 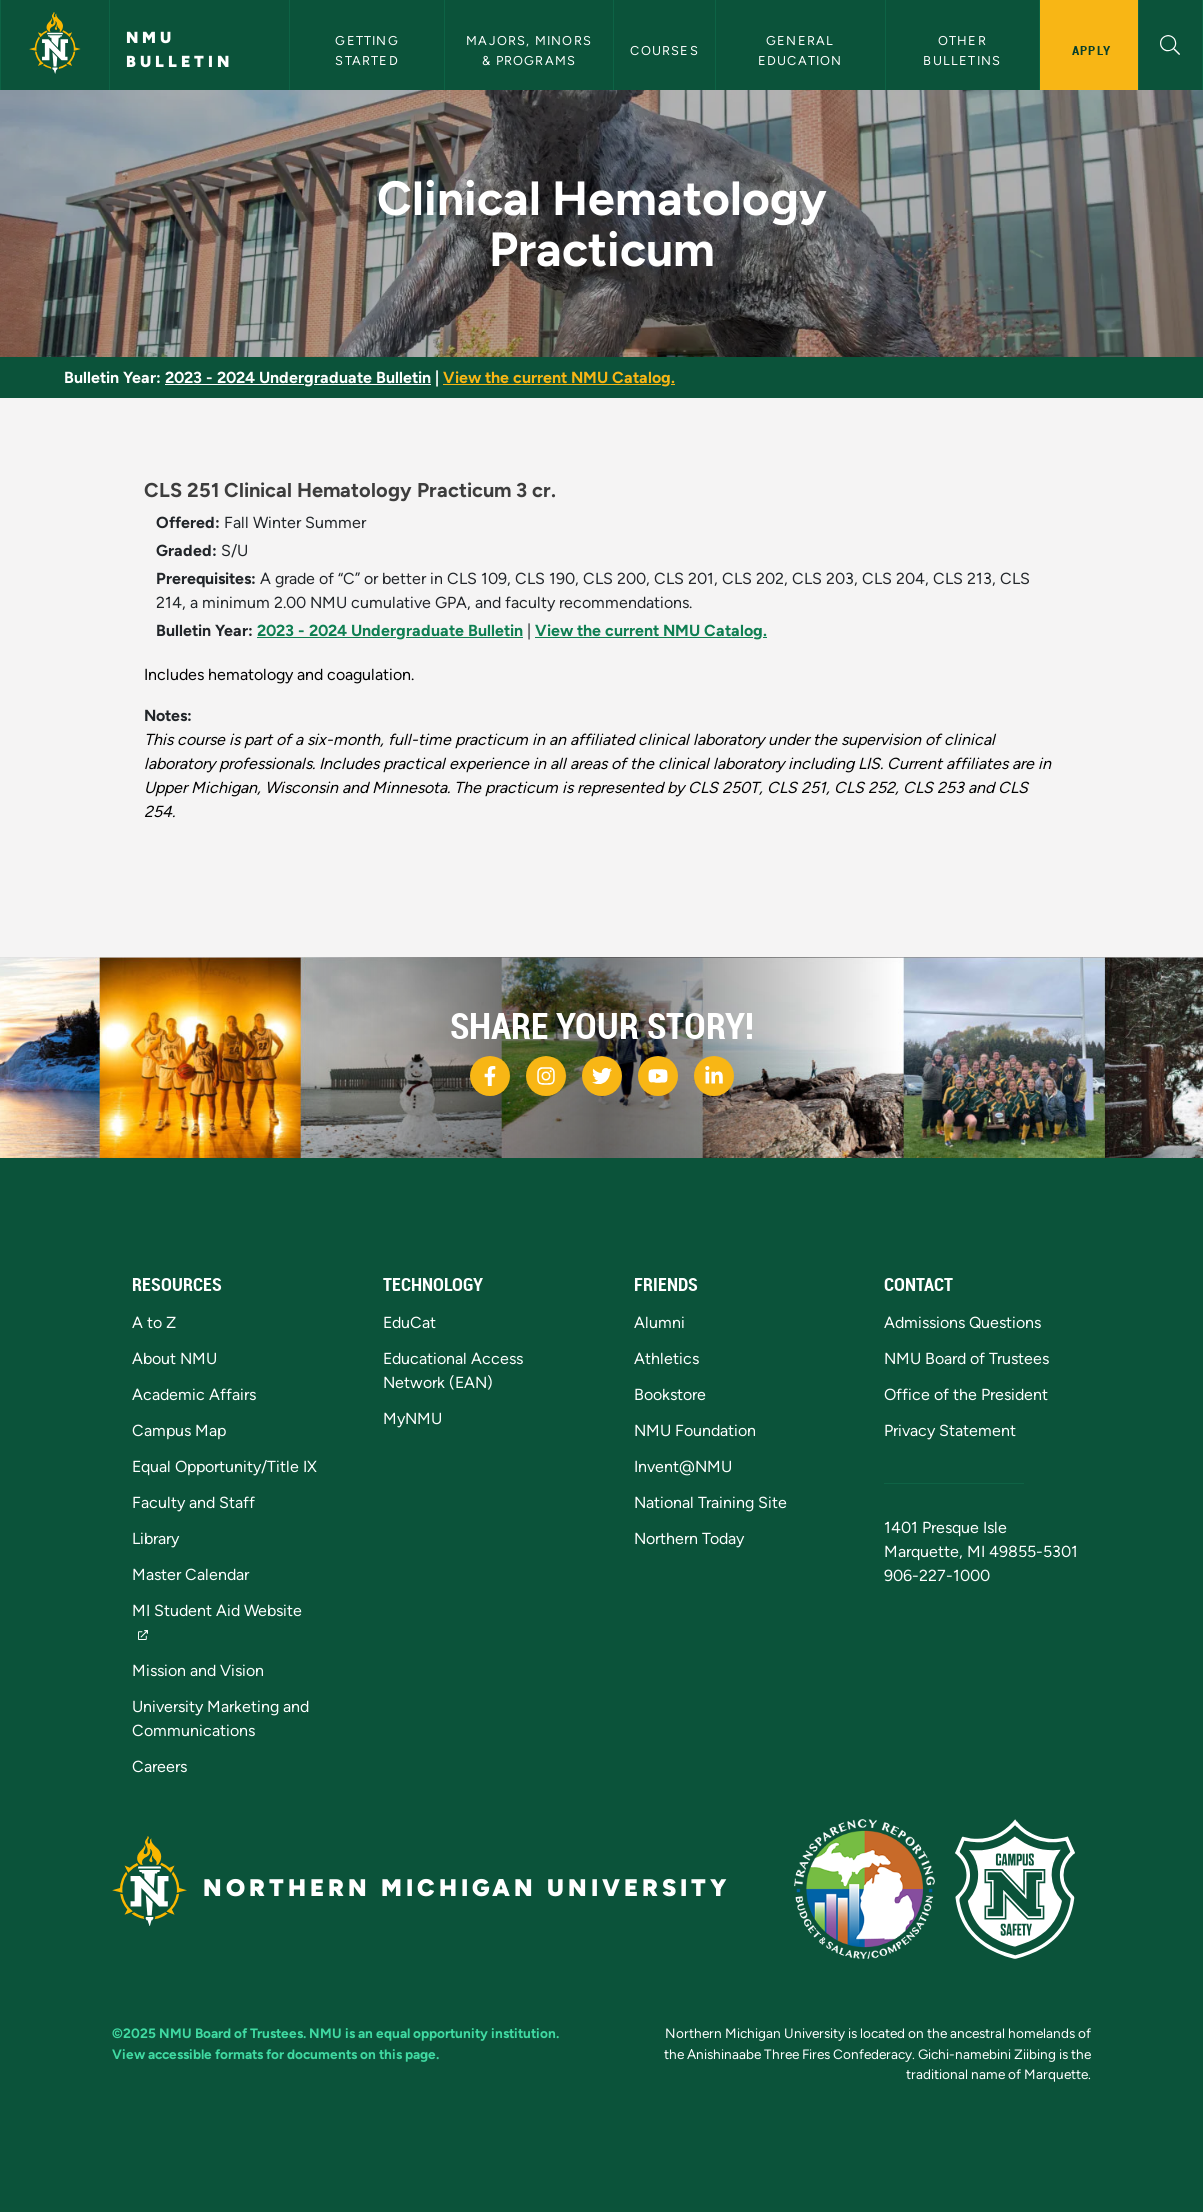 I want to click on [NMU Instagram], so click(x=546, y=1076).